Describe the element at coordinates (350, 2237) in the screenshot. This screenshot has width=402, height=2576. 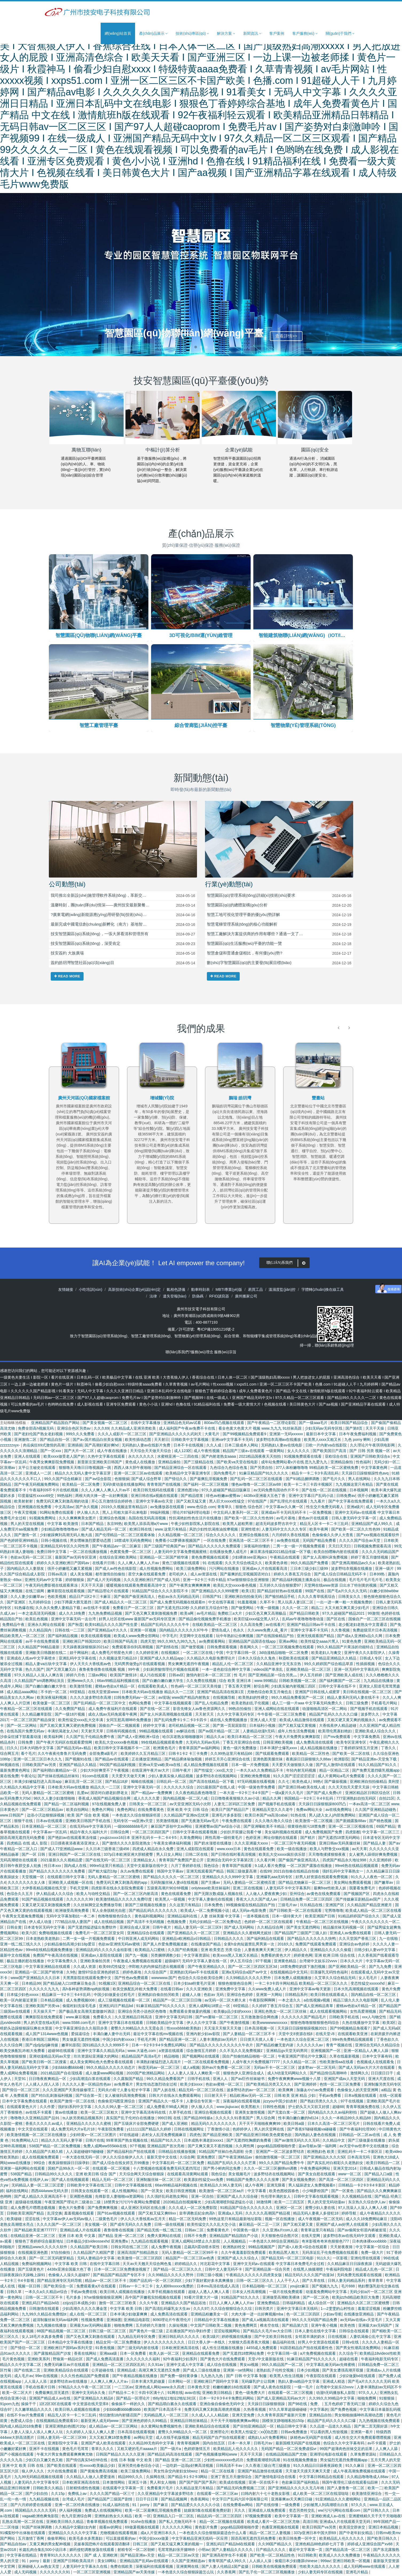
I see `波多野结衣av在线无码中文观看` at that location.